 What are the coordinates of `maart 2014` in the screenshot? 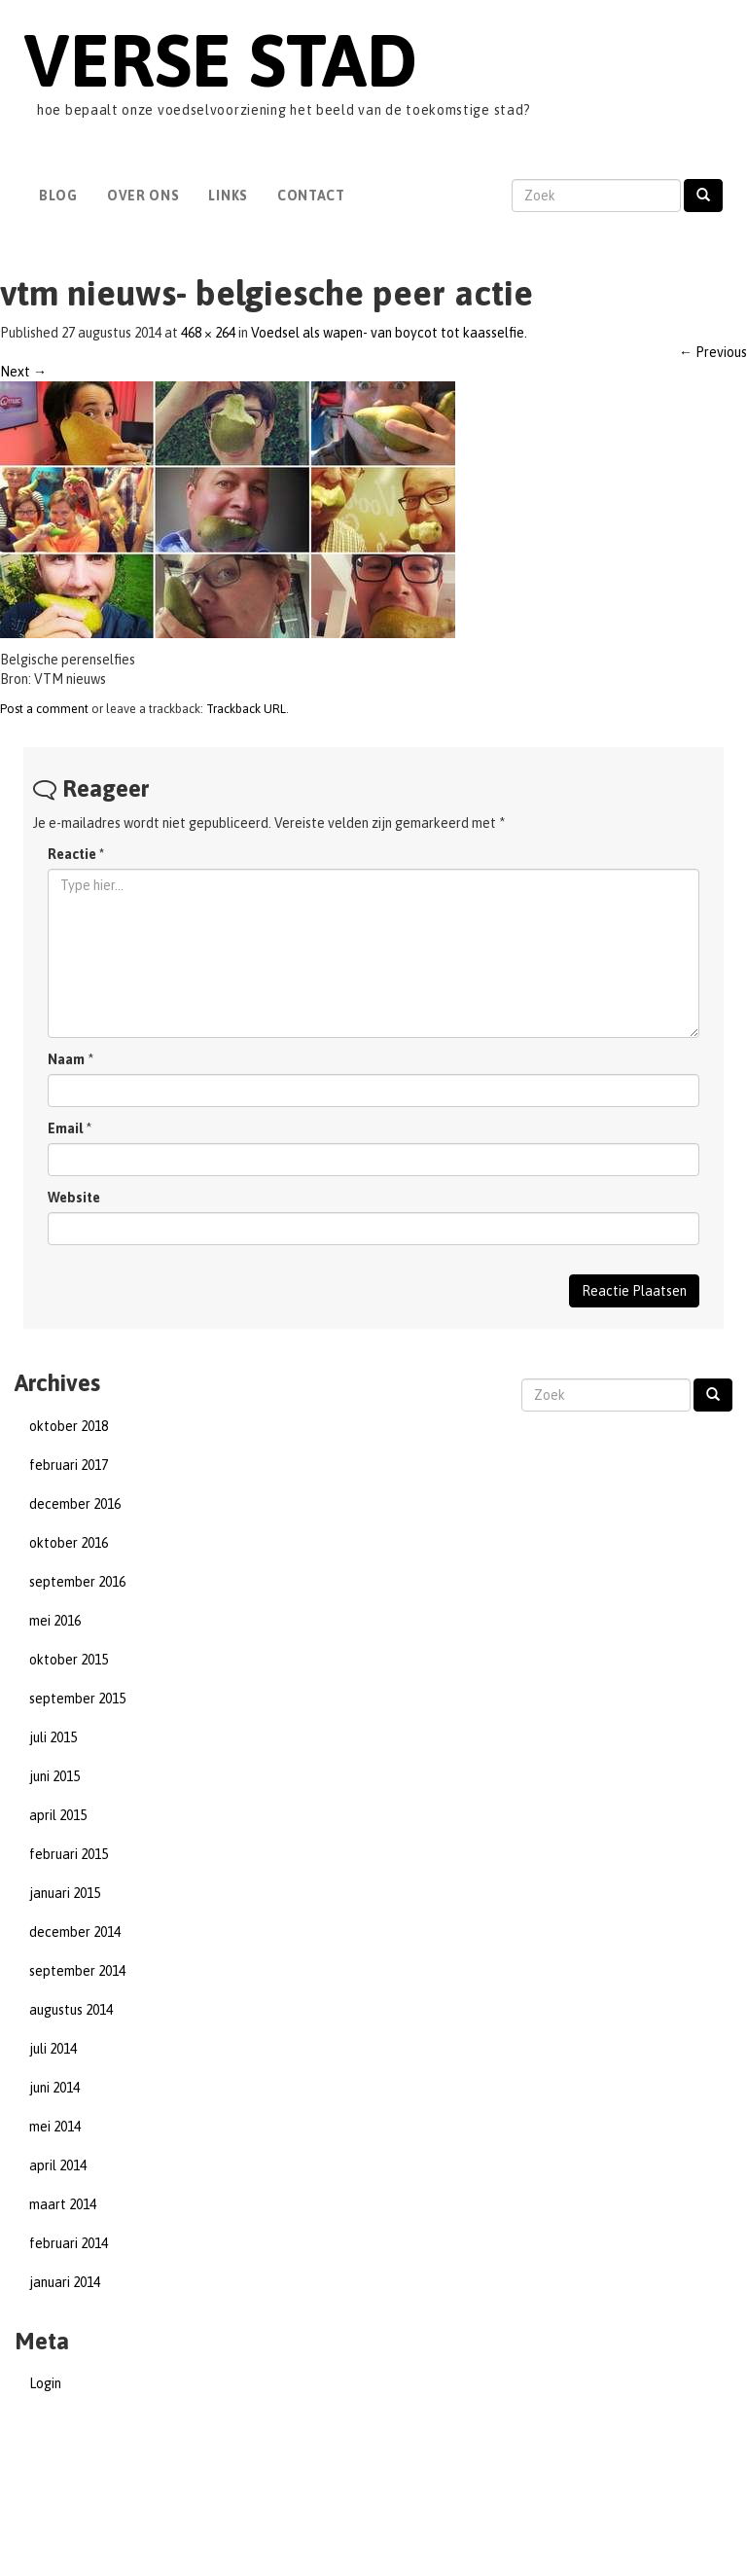 It's located at (62, 2204).